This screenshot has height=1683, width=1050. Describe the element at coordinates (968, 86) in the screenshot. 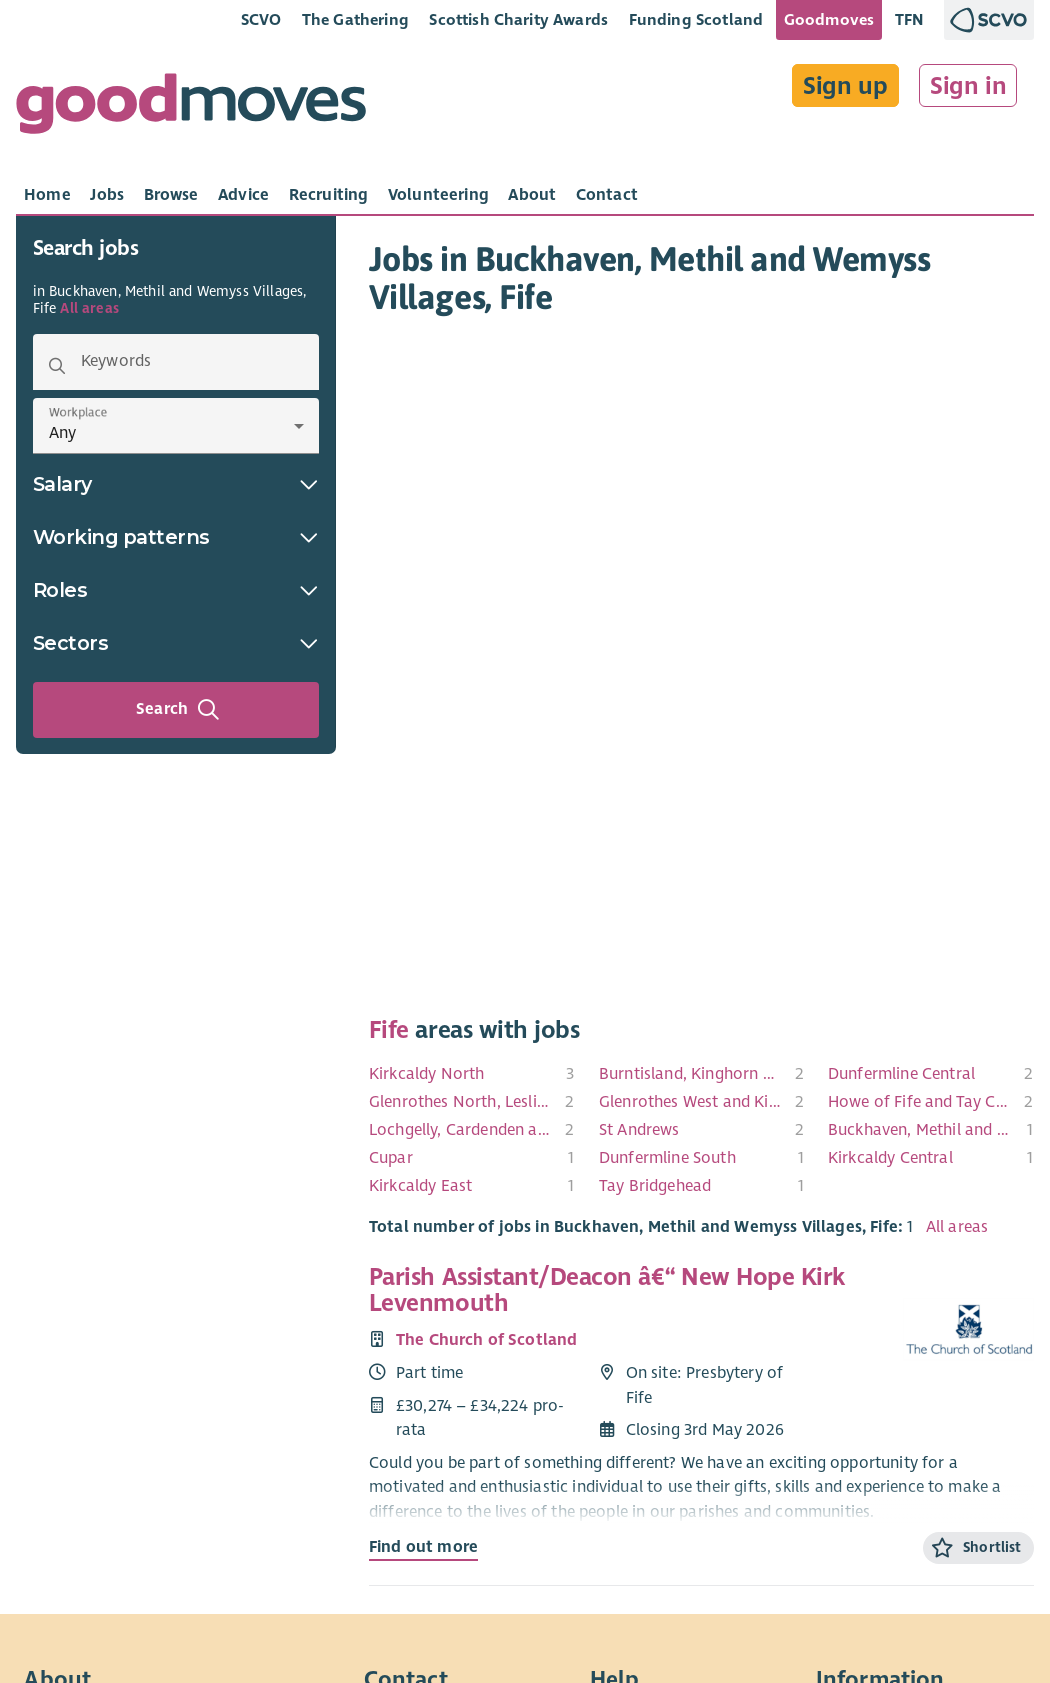

I see `Sign in` at that location.